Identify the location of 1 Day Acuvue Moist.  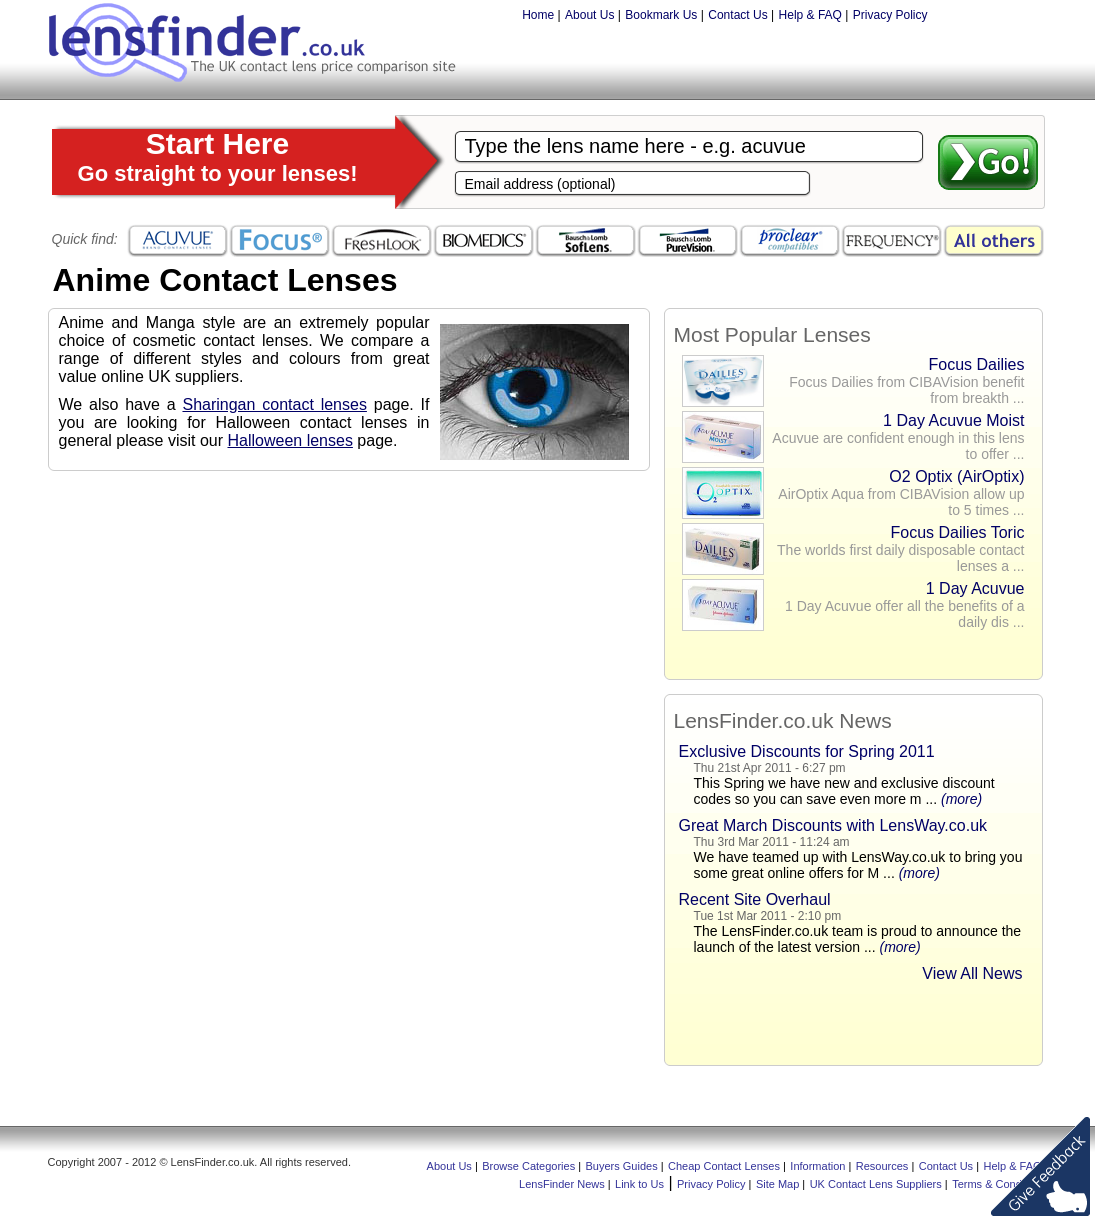
(953, 420).